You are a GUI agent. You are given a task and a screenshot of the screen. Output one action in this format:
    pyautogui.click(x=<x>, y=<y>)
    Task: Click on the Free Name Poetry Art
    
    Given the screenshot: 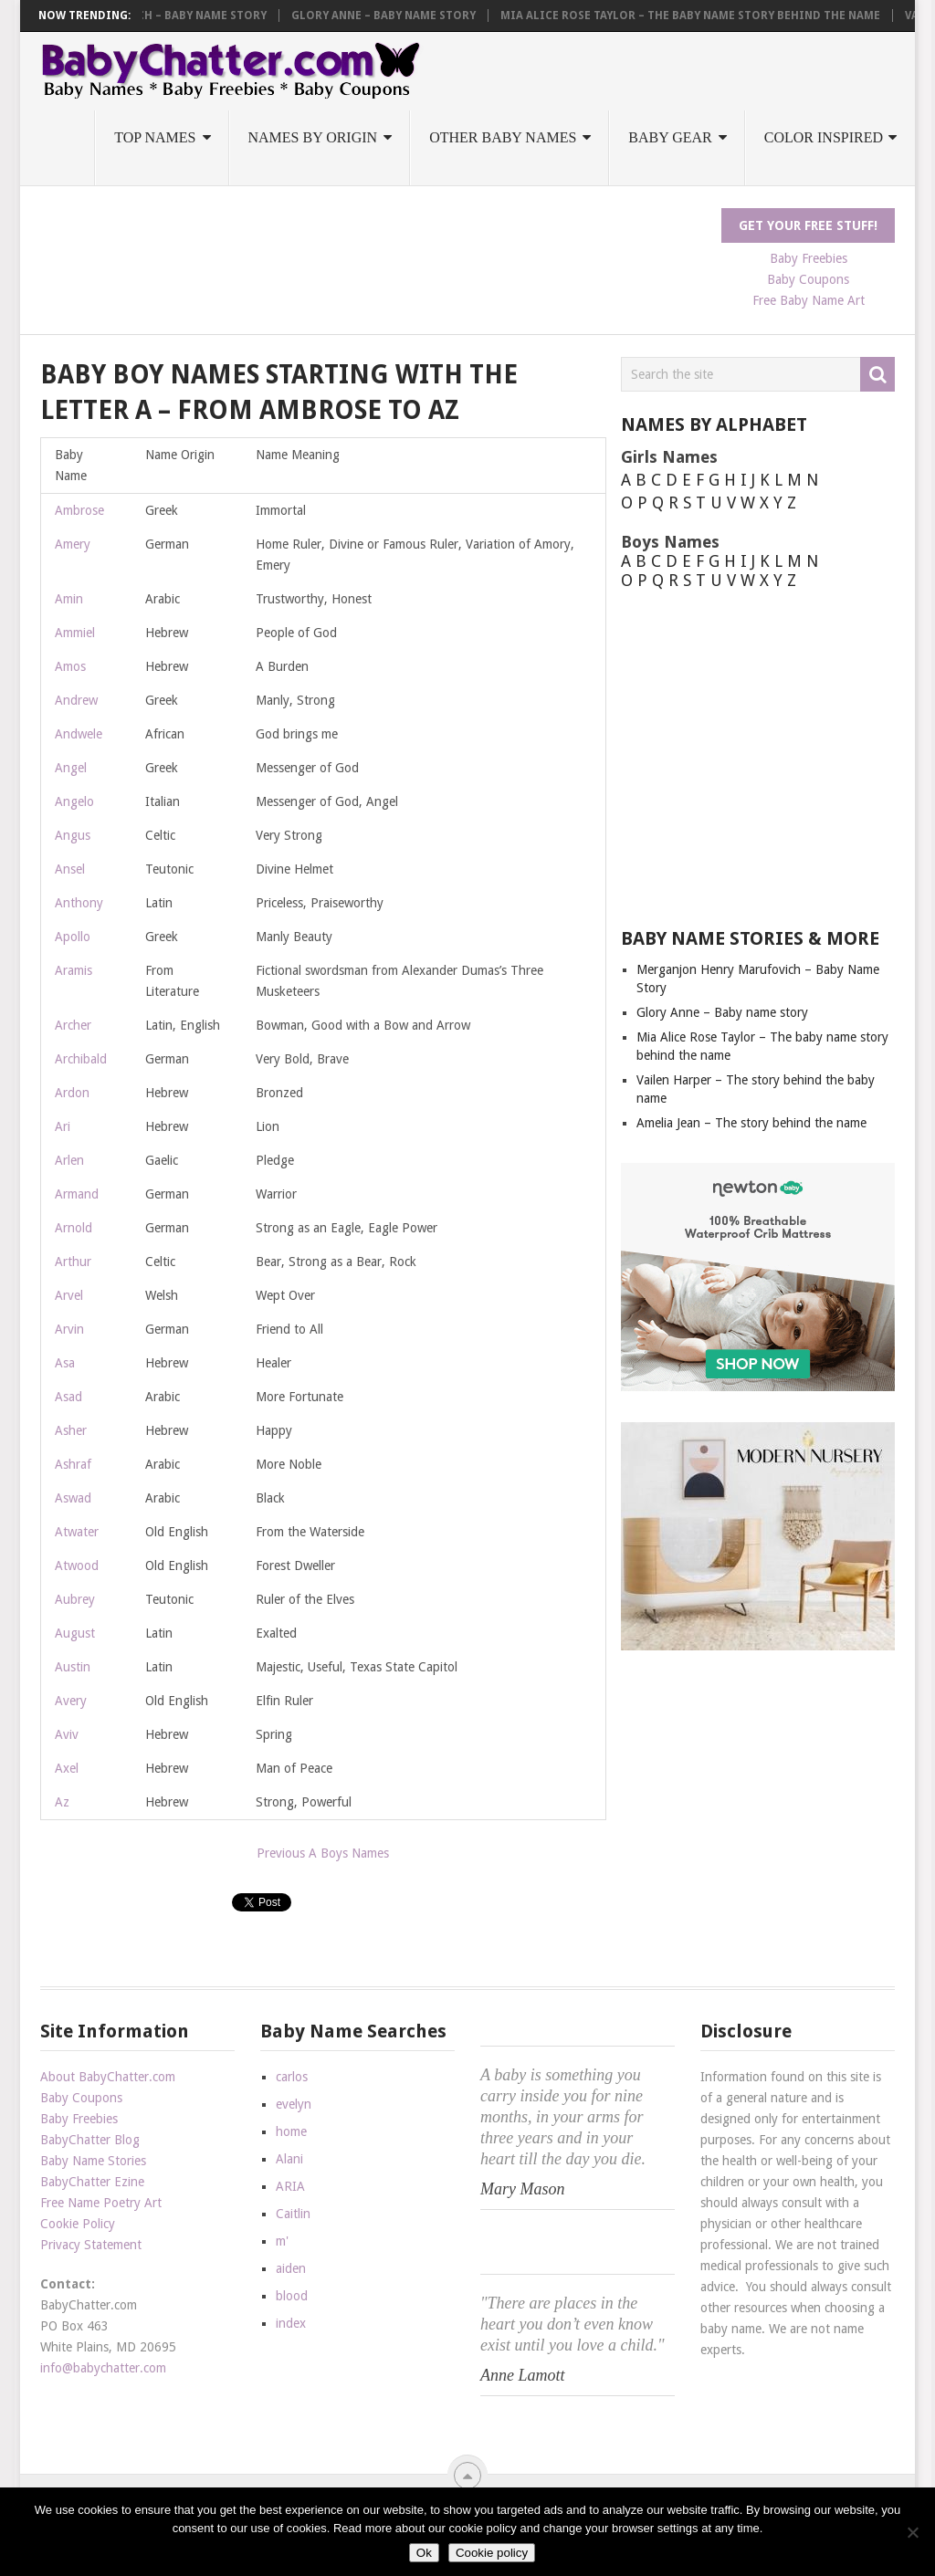 What is the action you would take?
    pyautogui.click(x=101, y=2202)
    